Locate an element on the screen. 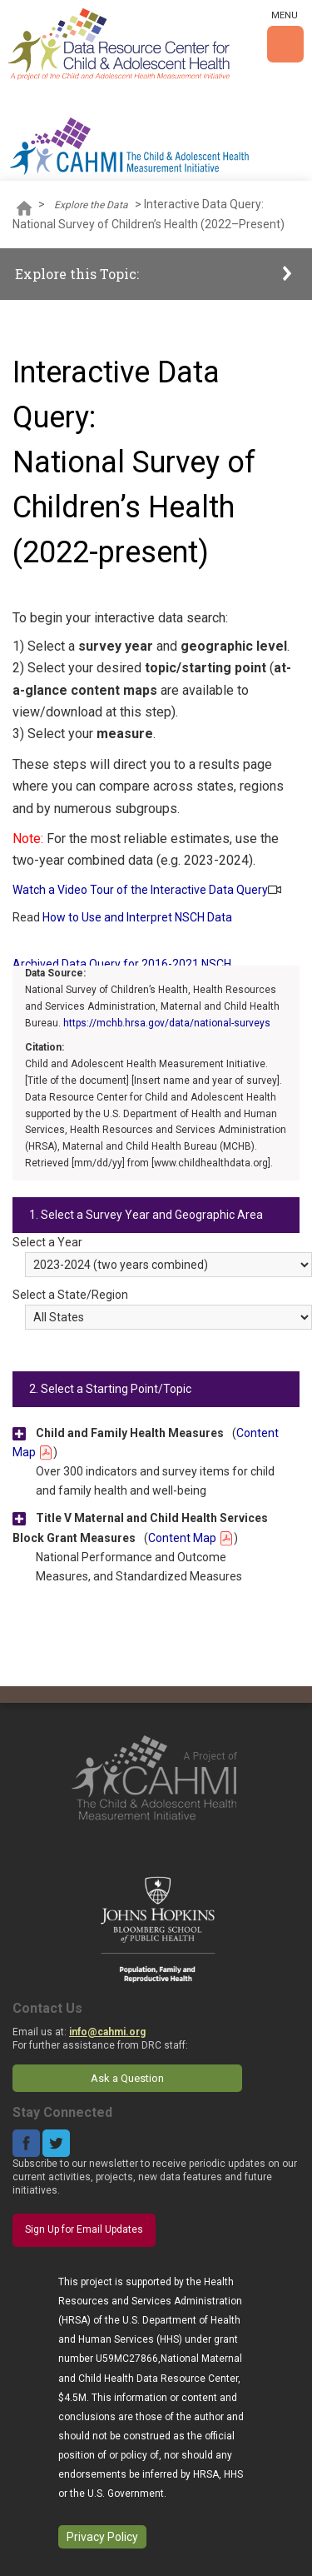 Image resolution: width=312 pixels, height=2576 pixels. How to Use and Interpret NSCH Data is located at coordinates (137, 917).